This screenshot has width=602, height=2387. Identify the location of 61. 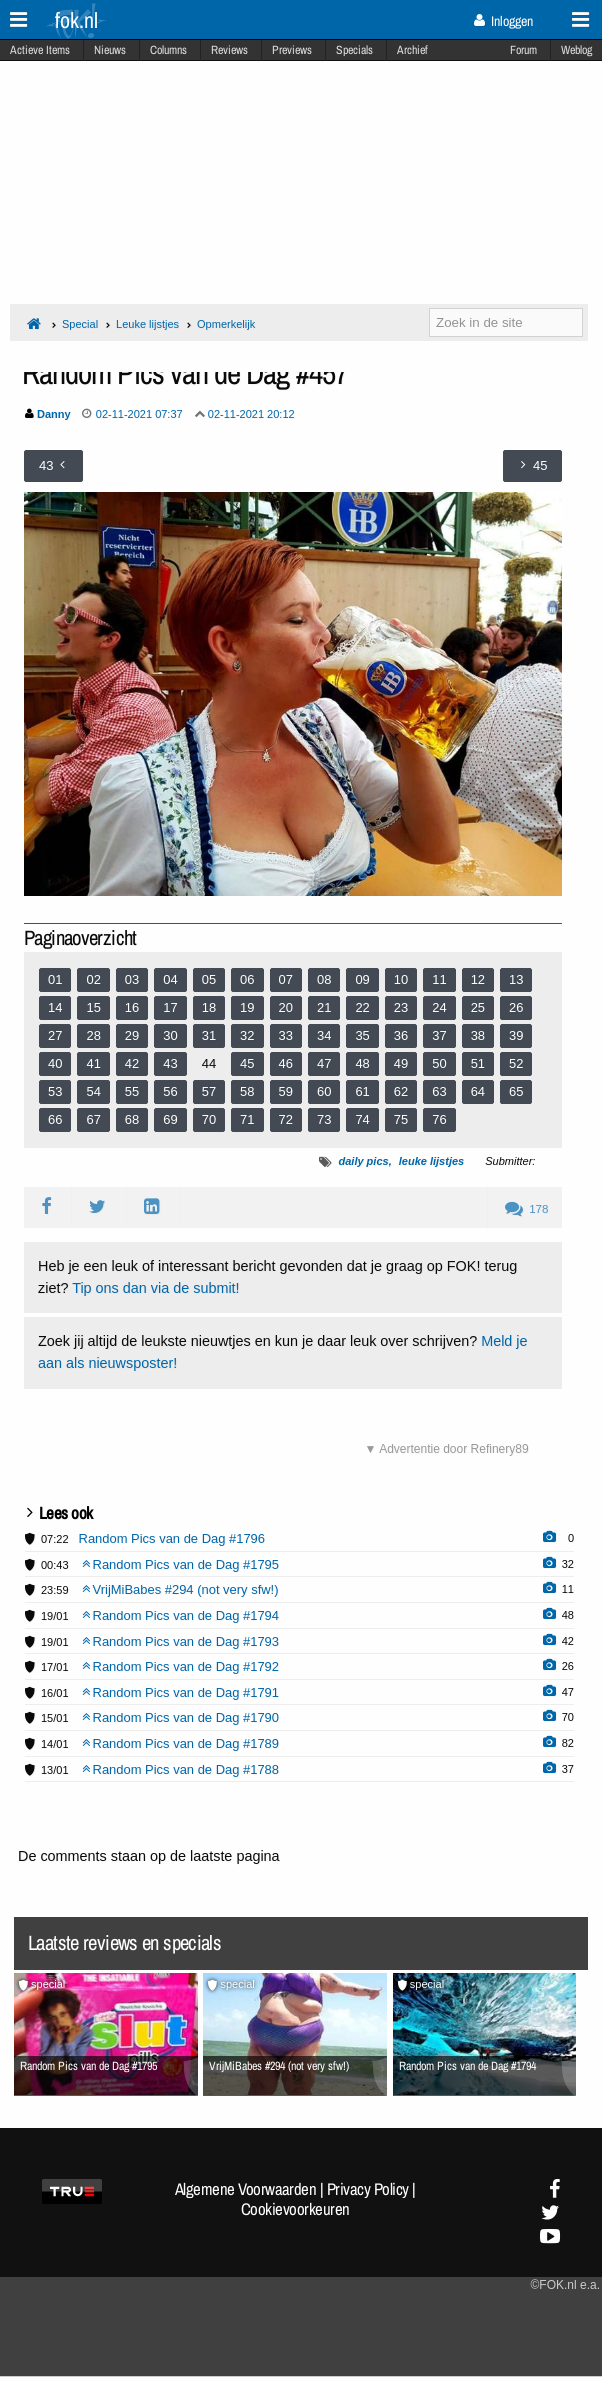
(362, 1091).